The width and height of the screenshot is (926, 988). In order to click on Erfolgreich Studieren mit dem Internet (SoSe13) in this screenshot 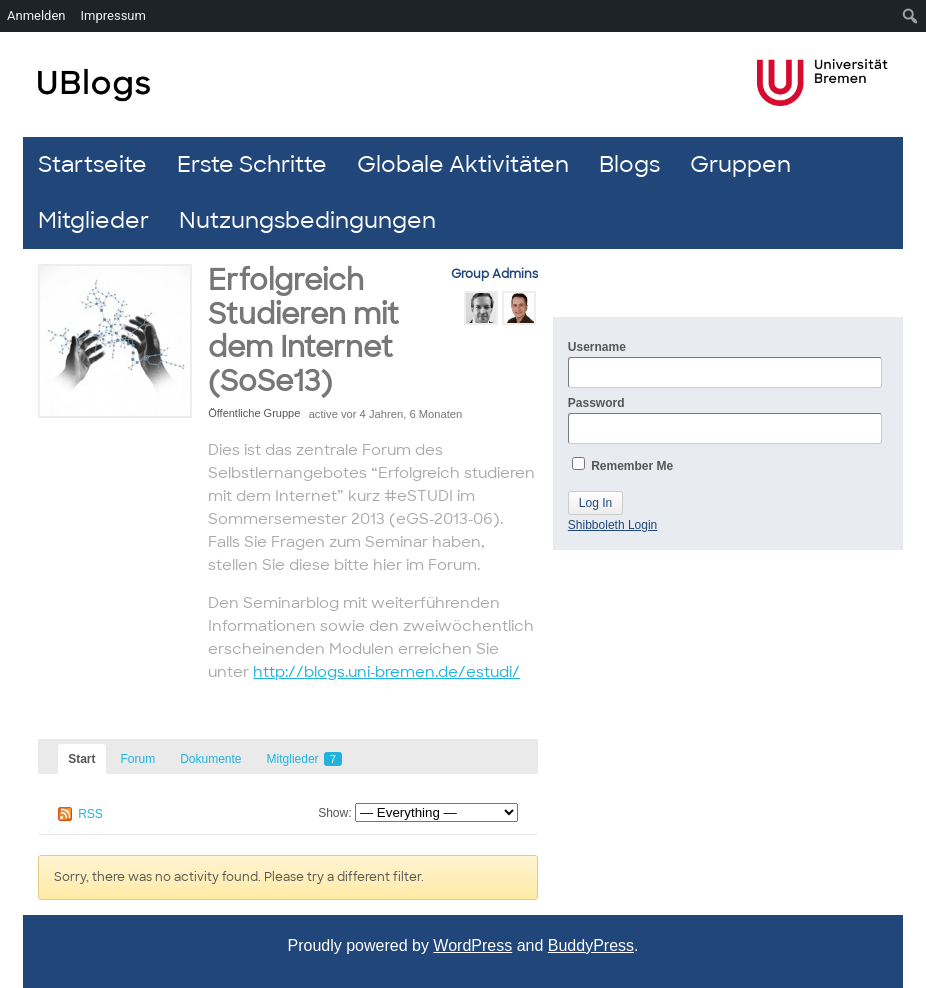, I will do `click(303, 331)`.